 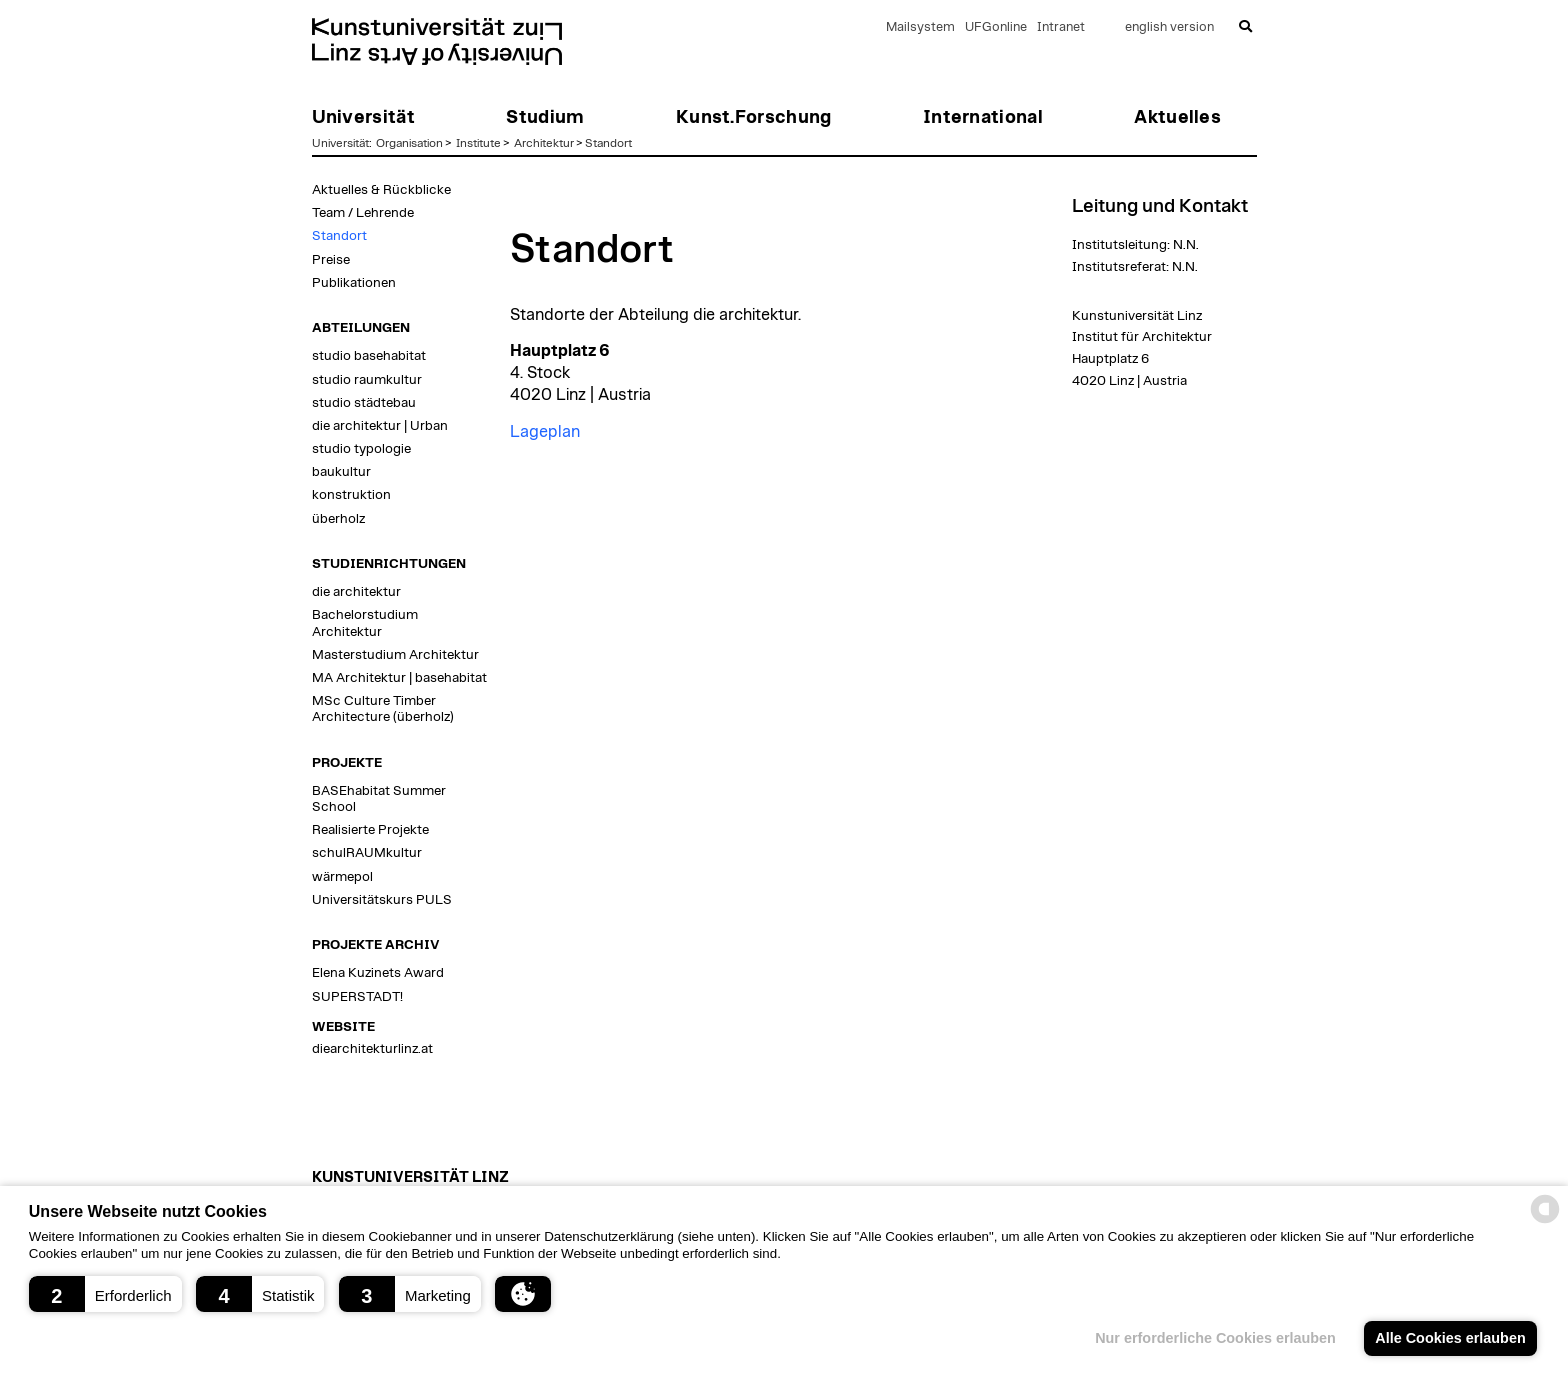 I want to click on MA Architektur | basehabitat, so click(x=399, y=678).